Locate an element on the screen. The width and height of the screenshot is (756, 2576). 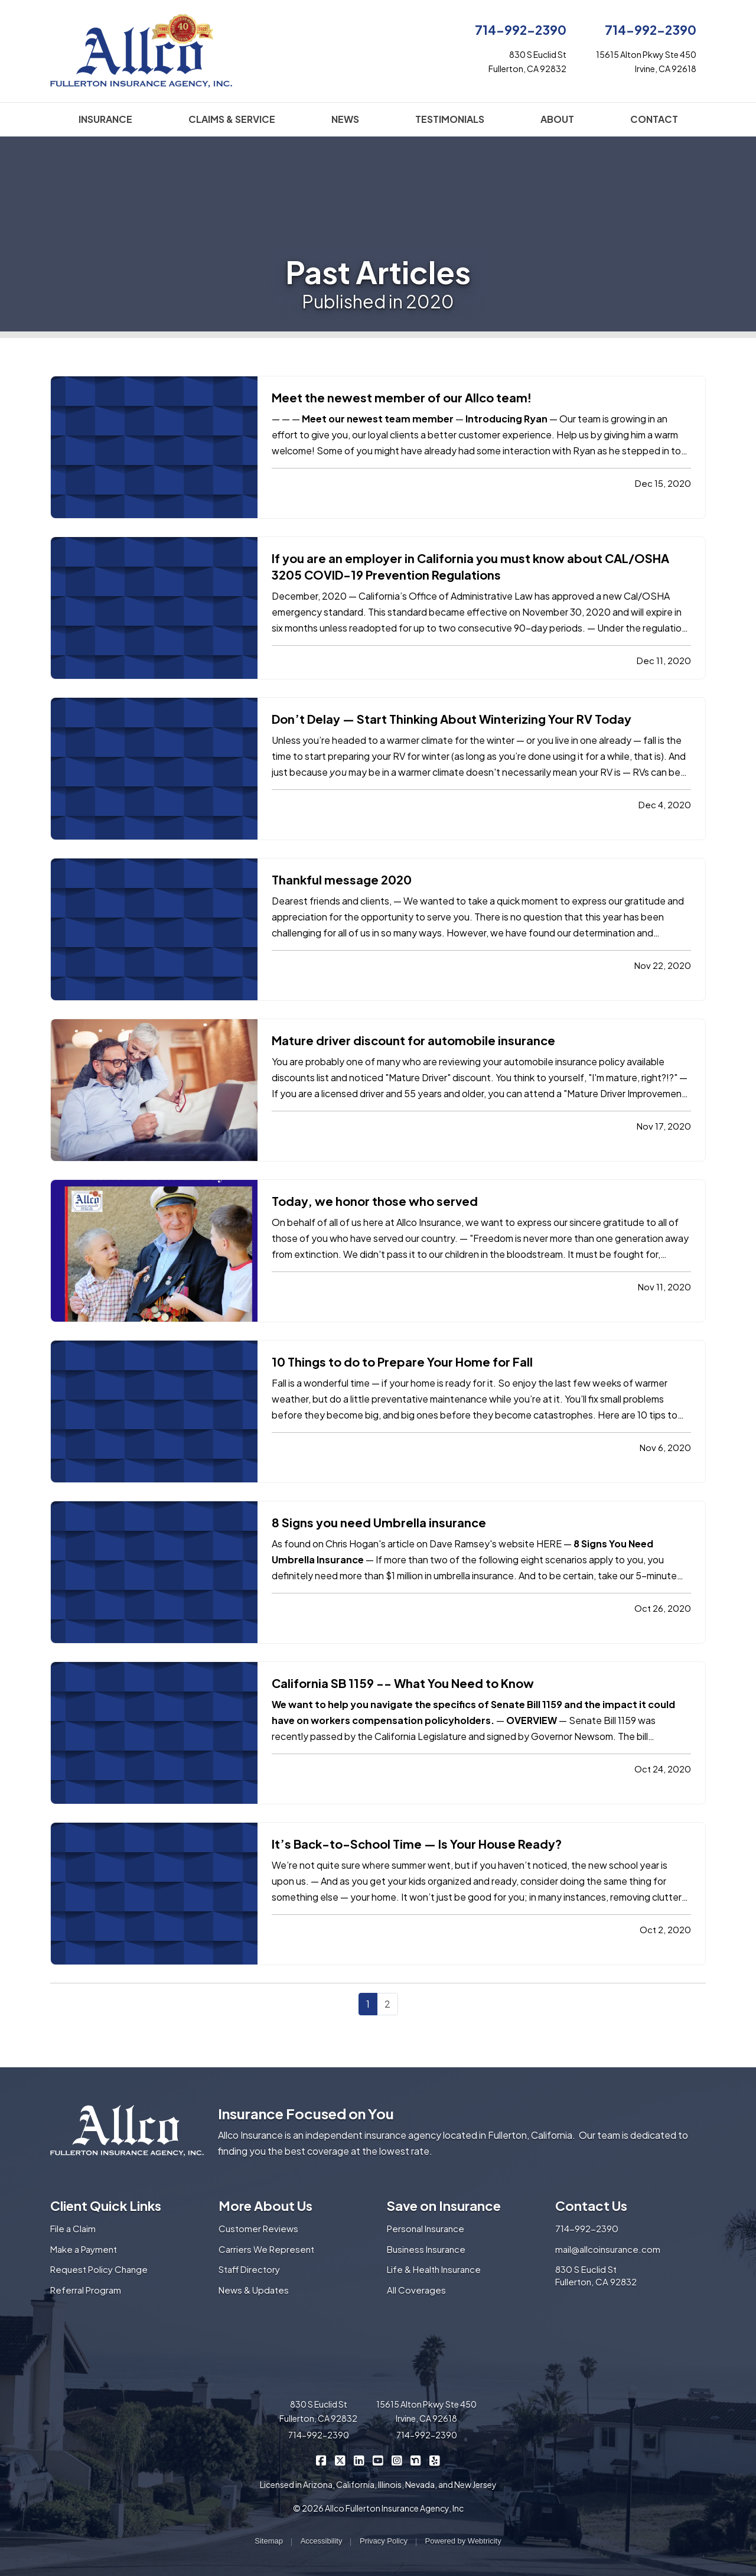
Request Policy Change is located at coordinates (99, 2269).